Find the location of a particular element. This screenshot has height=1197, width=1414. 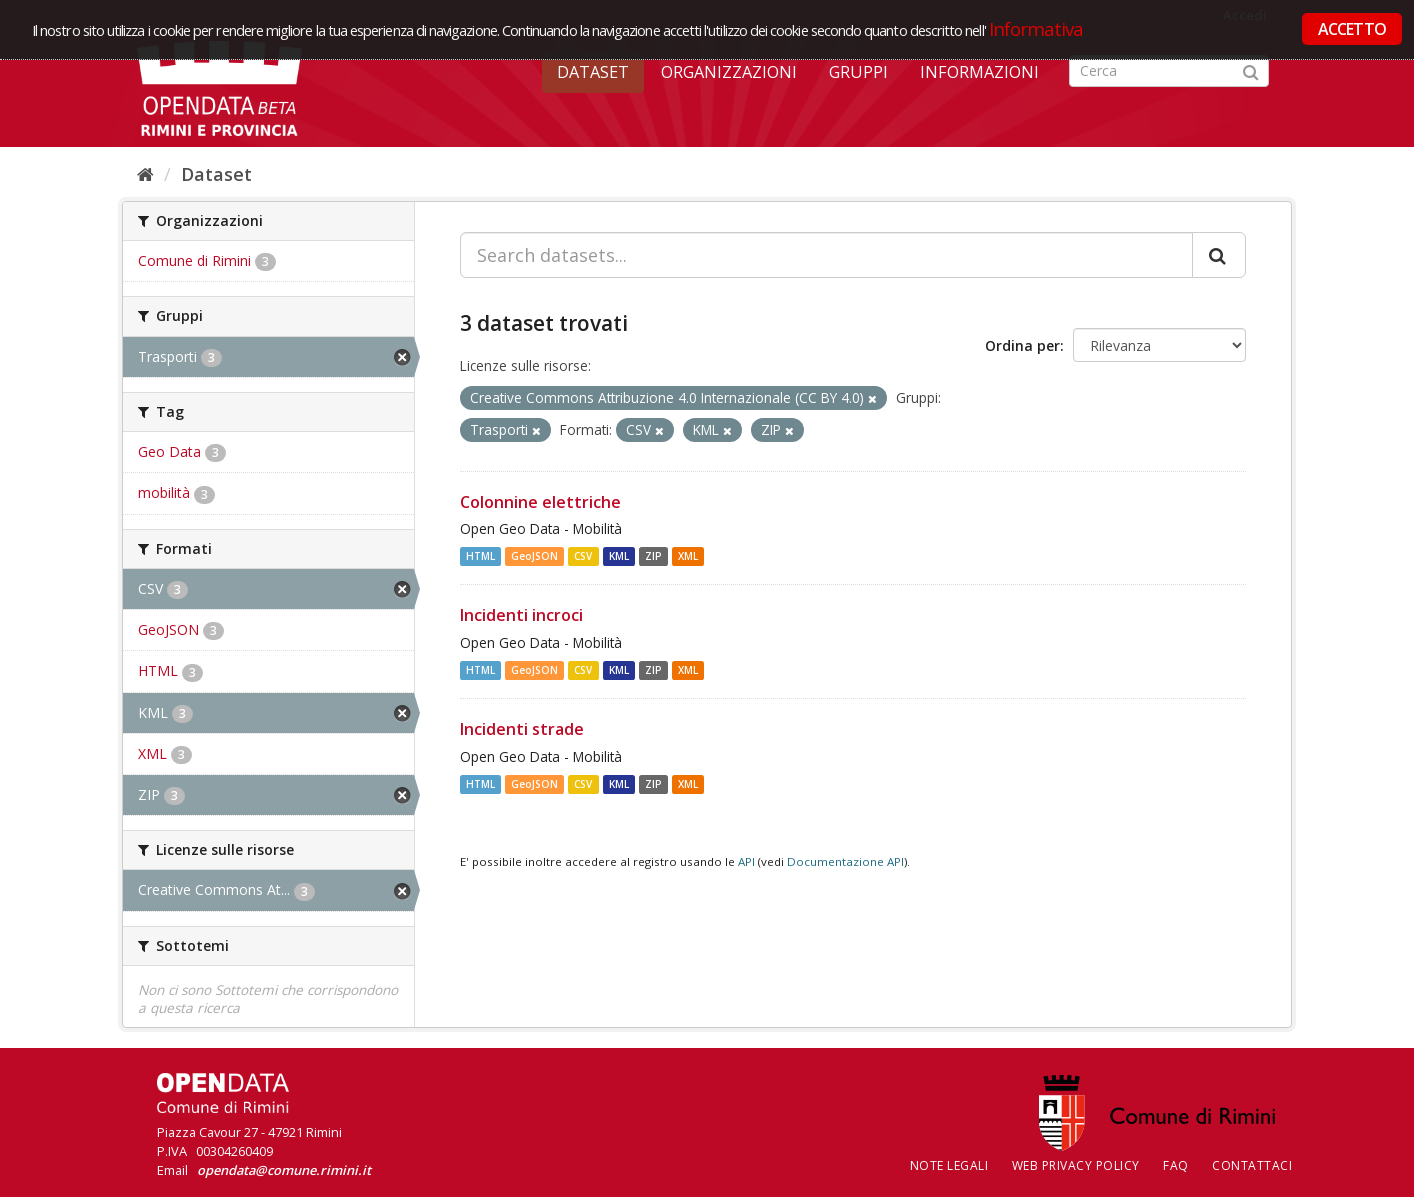

XML is located at coordinates (688, 556).